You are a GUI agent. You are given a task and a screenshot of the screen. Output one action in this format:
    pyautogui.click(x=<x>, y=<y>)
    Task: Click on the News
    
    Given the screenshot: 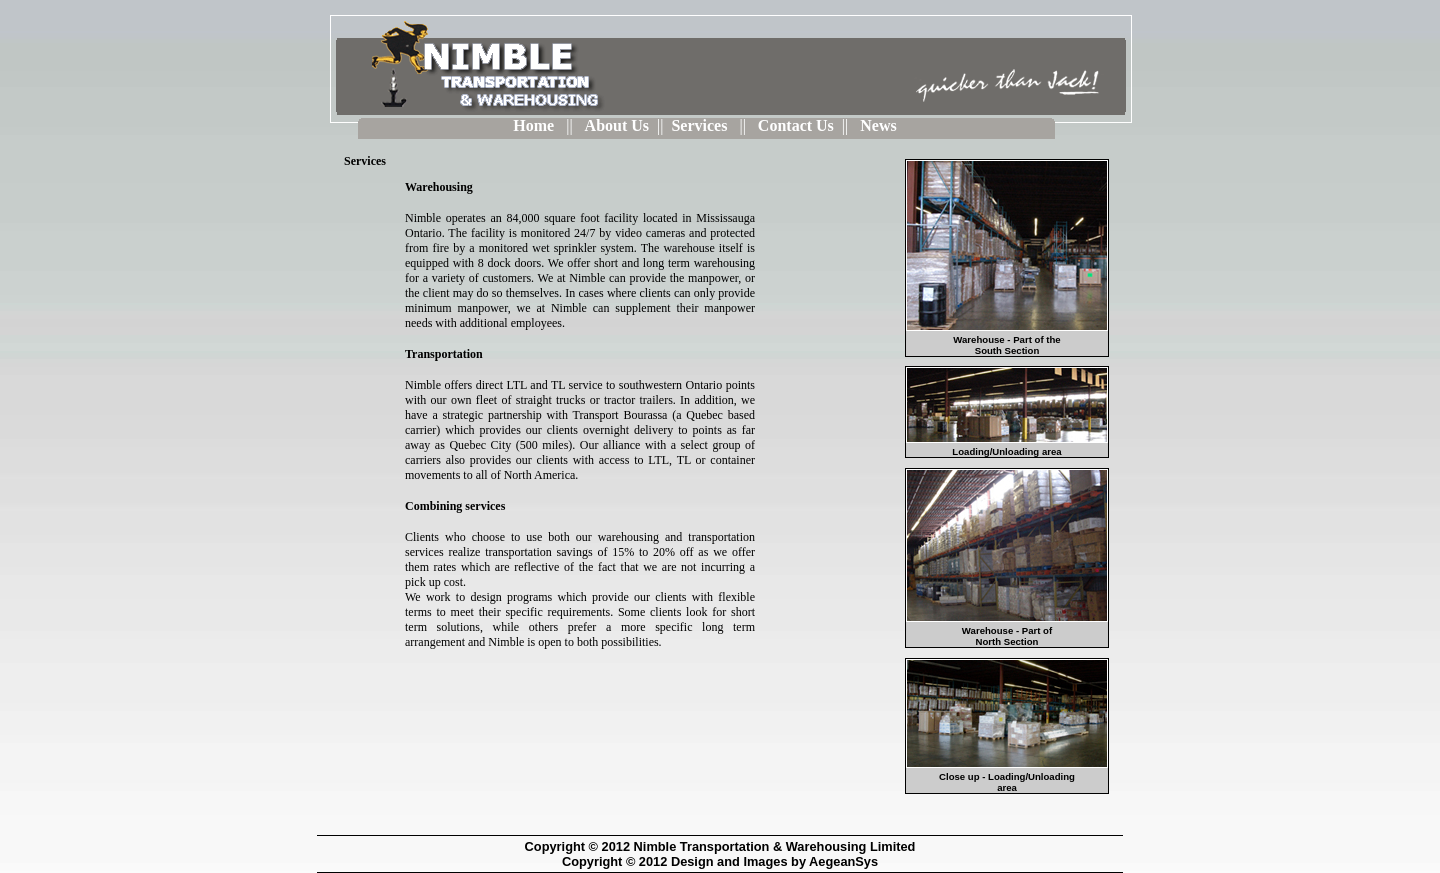 What is the action you would take?
    pyautogui.click(x=878, y=125)
    